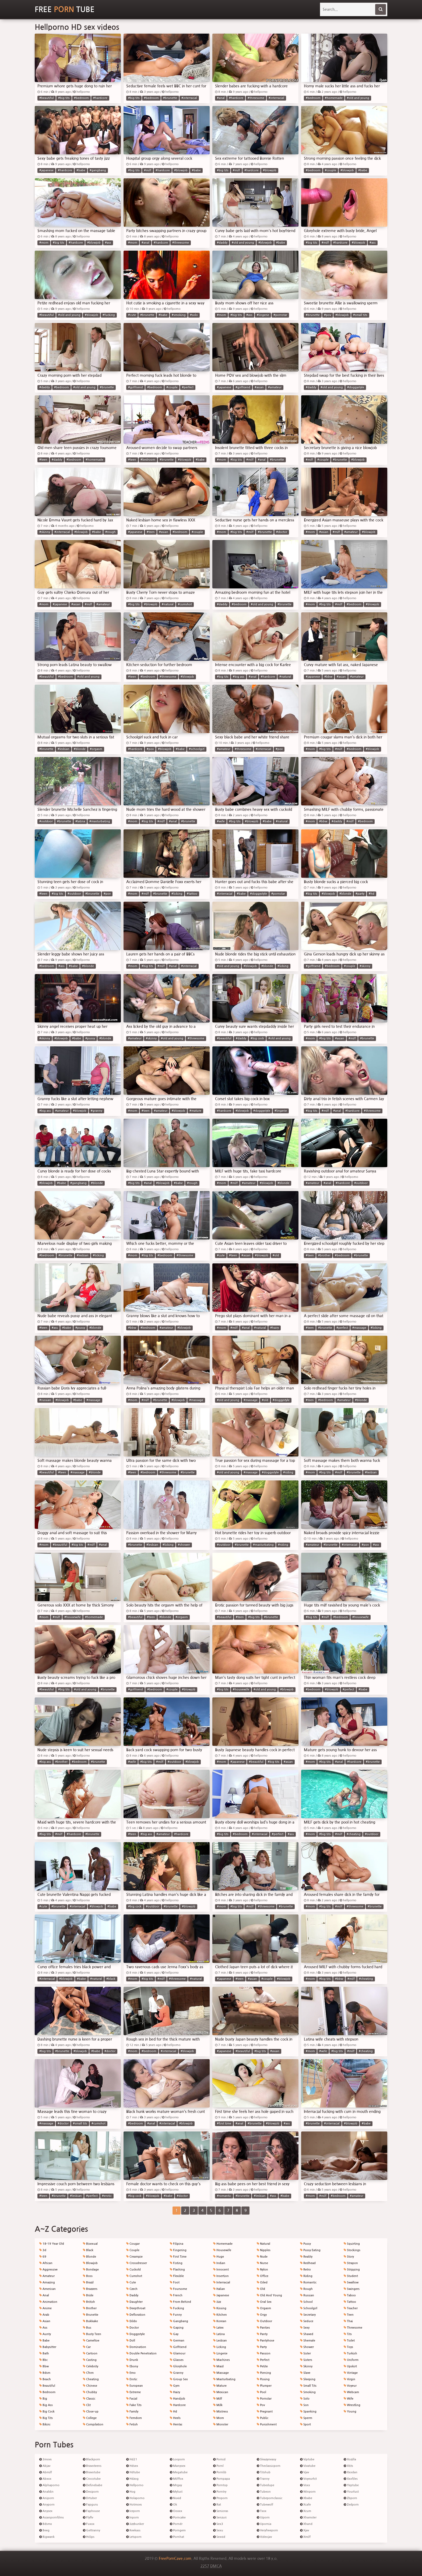  Describe the element at coordinates (263, 2517) in the screenshot. I see `Uiporn` at that location.